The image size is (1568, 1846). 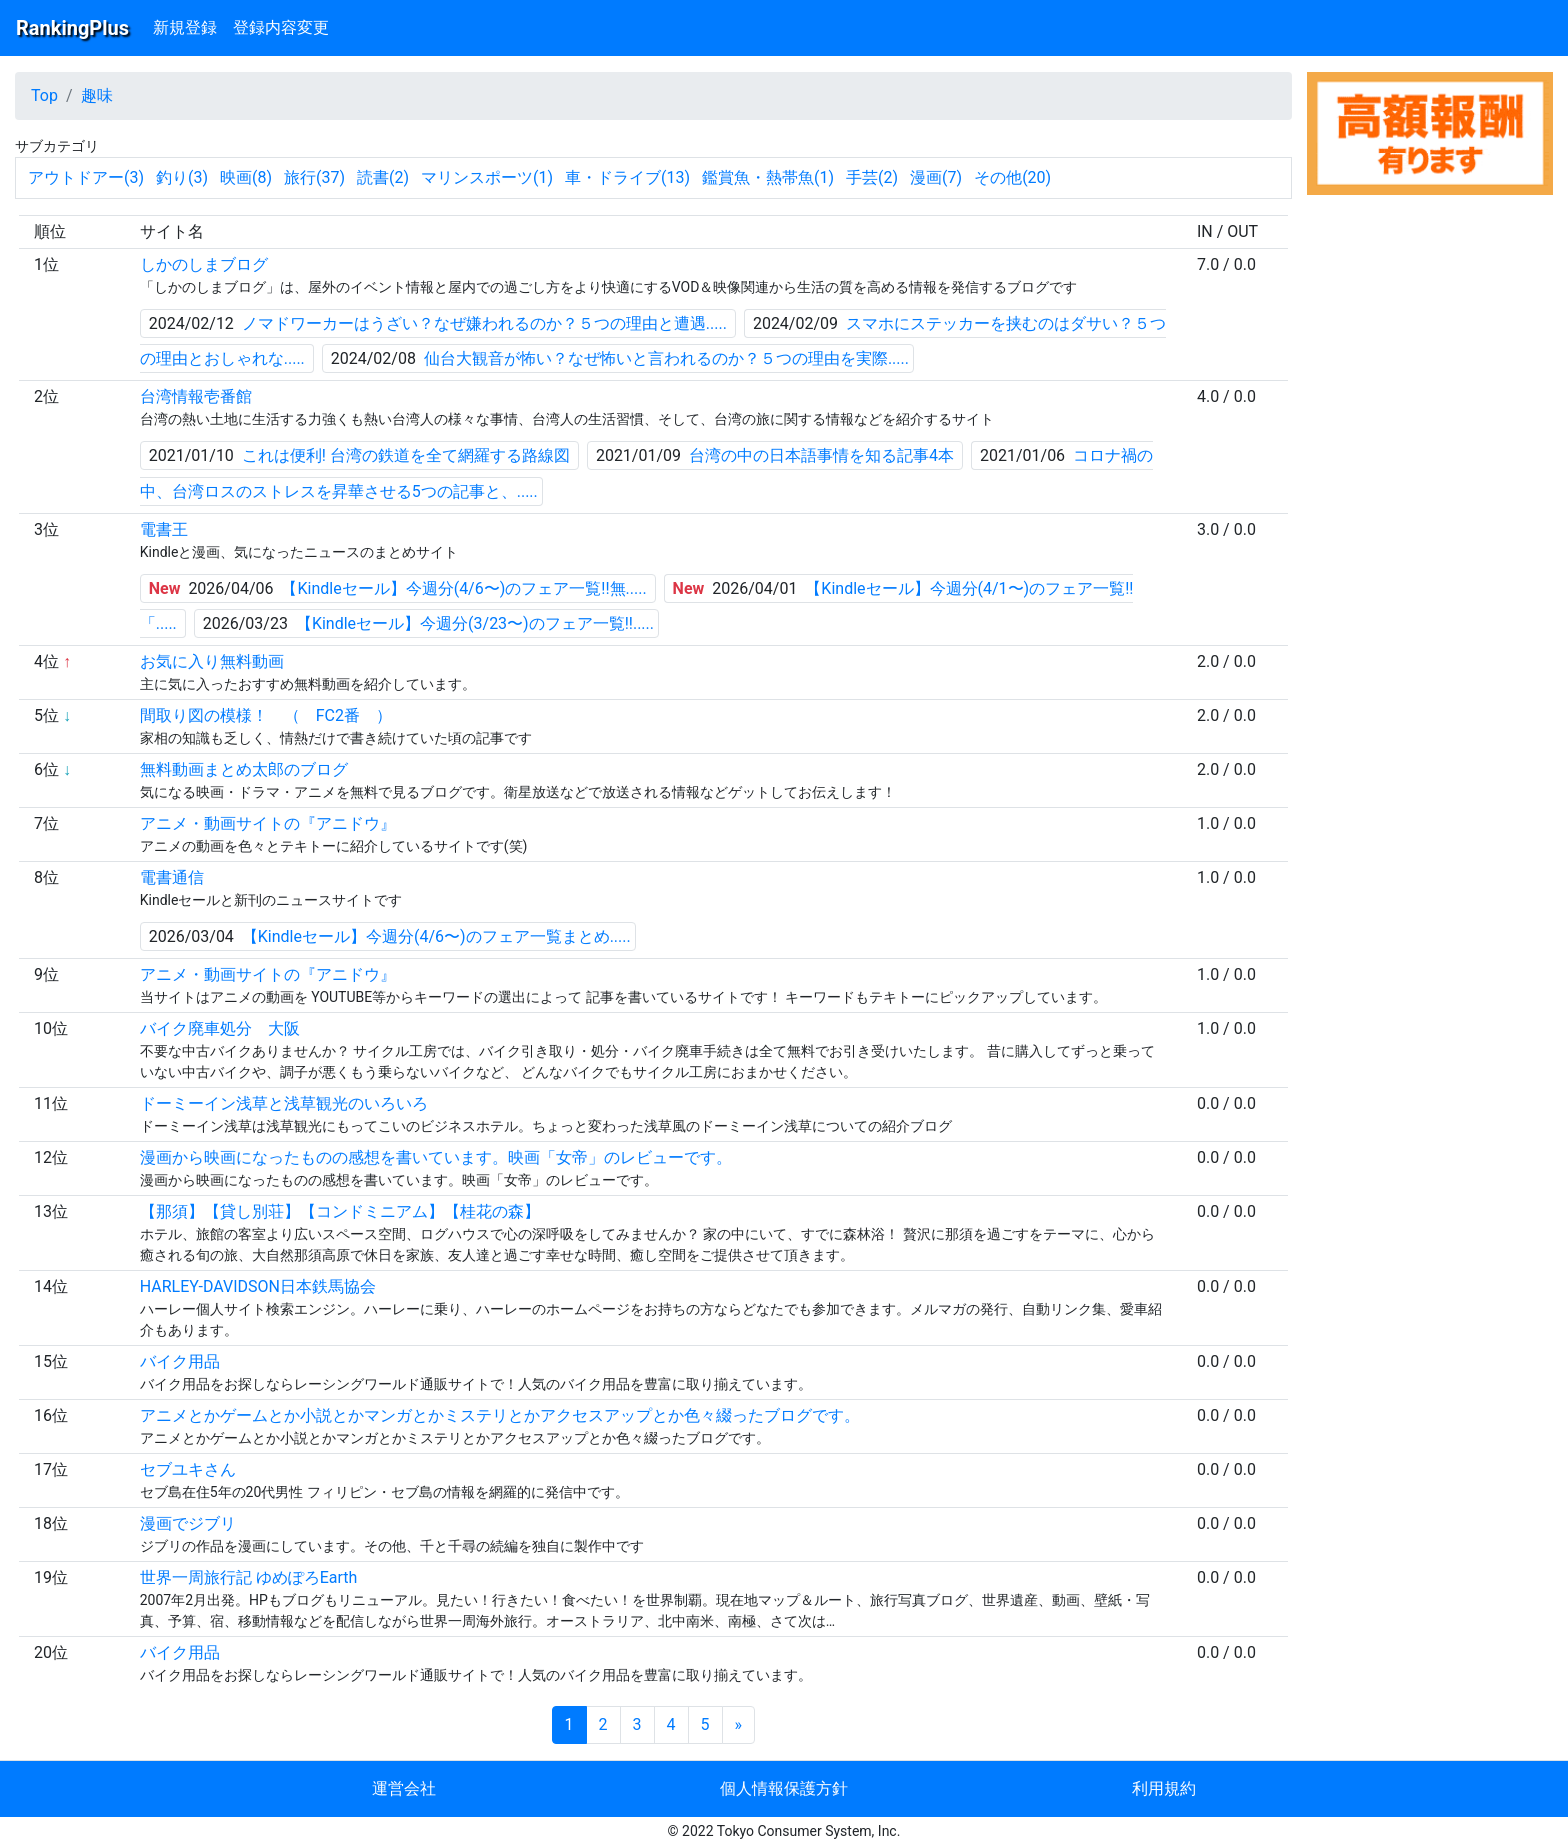 I want to click on バイク廃車処分 大阪, so click(x=220, y=1028).